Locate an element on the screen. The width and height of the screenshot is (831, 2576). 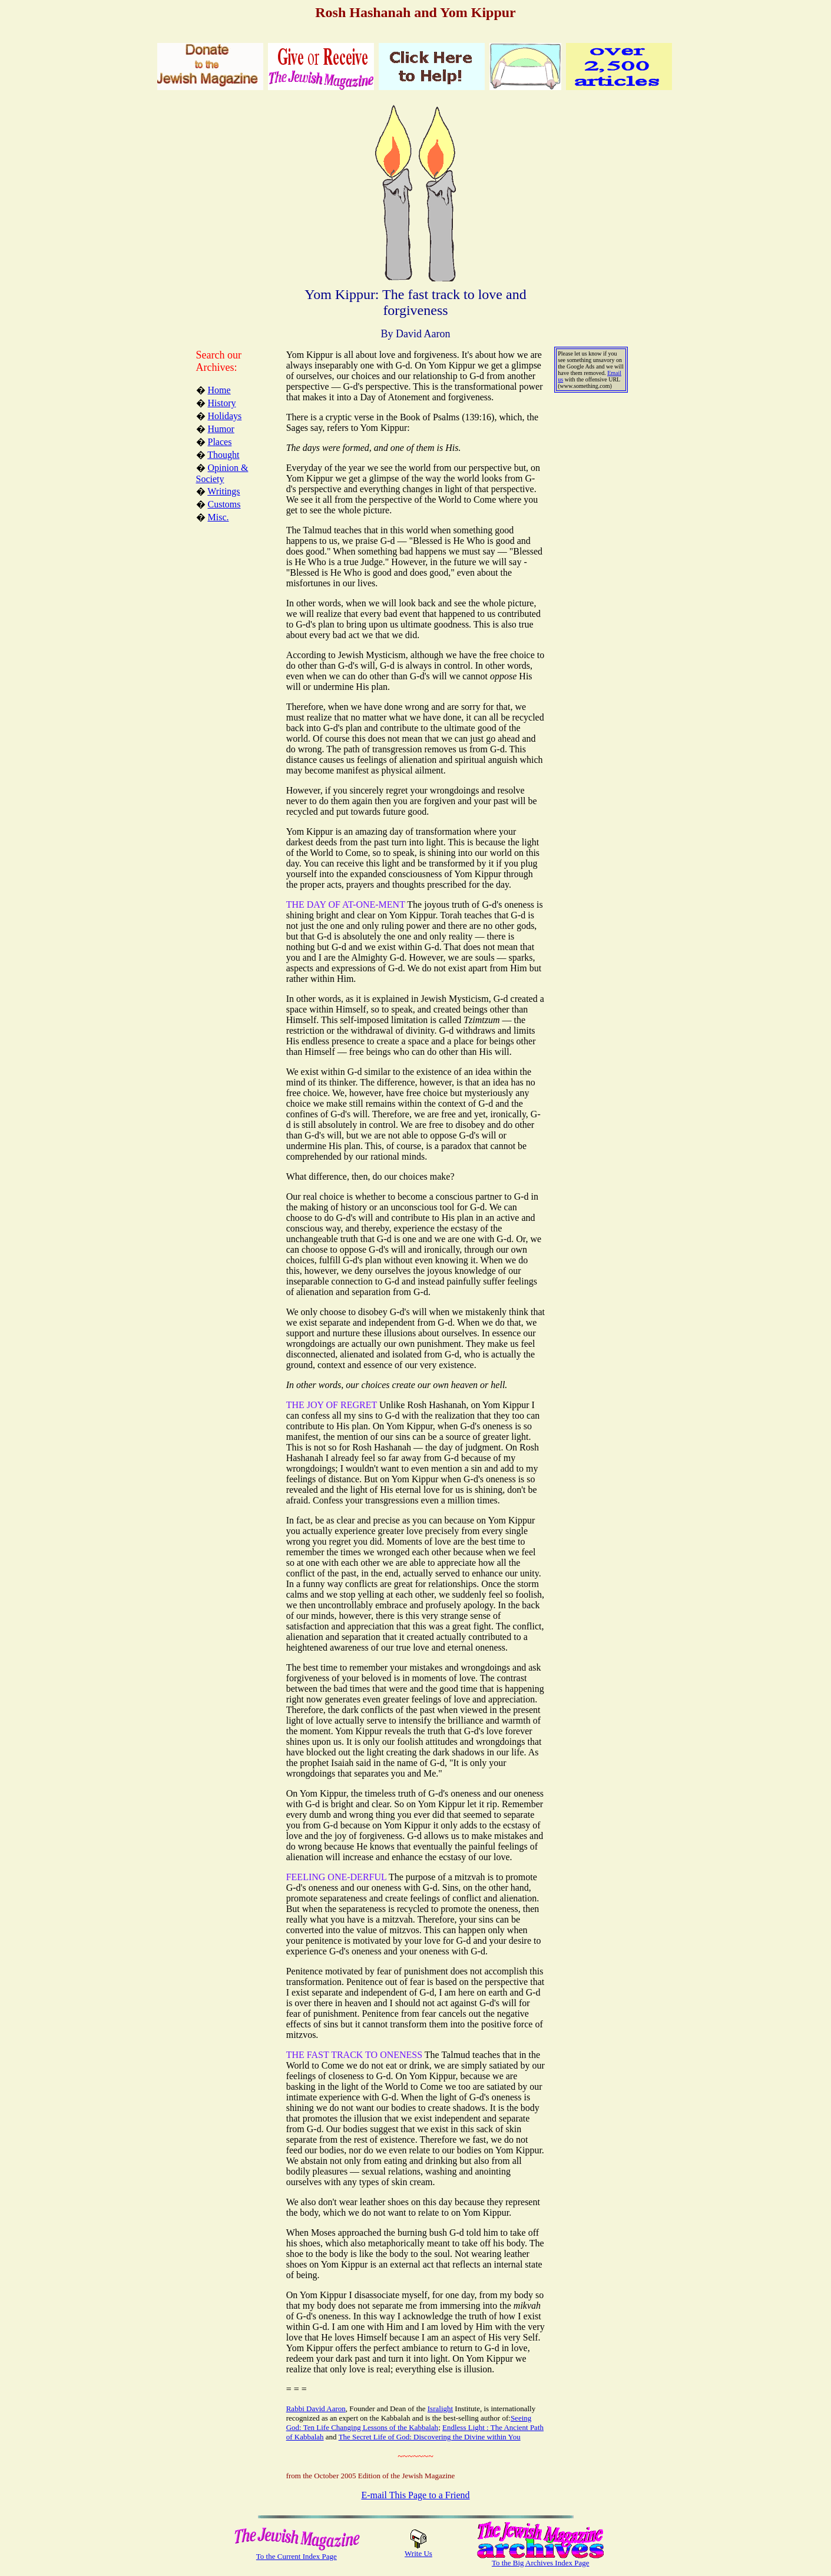
Isralight is located at coordinates (440, 2408).